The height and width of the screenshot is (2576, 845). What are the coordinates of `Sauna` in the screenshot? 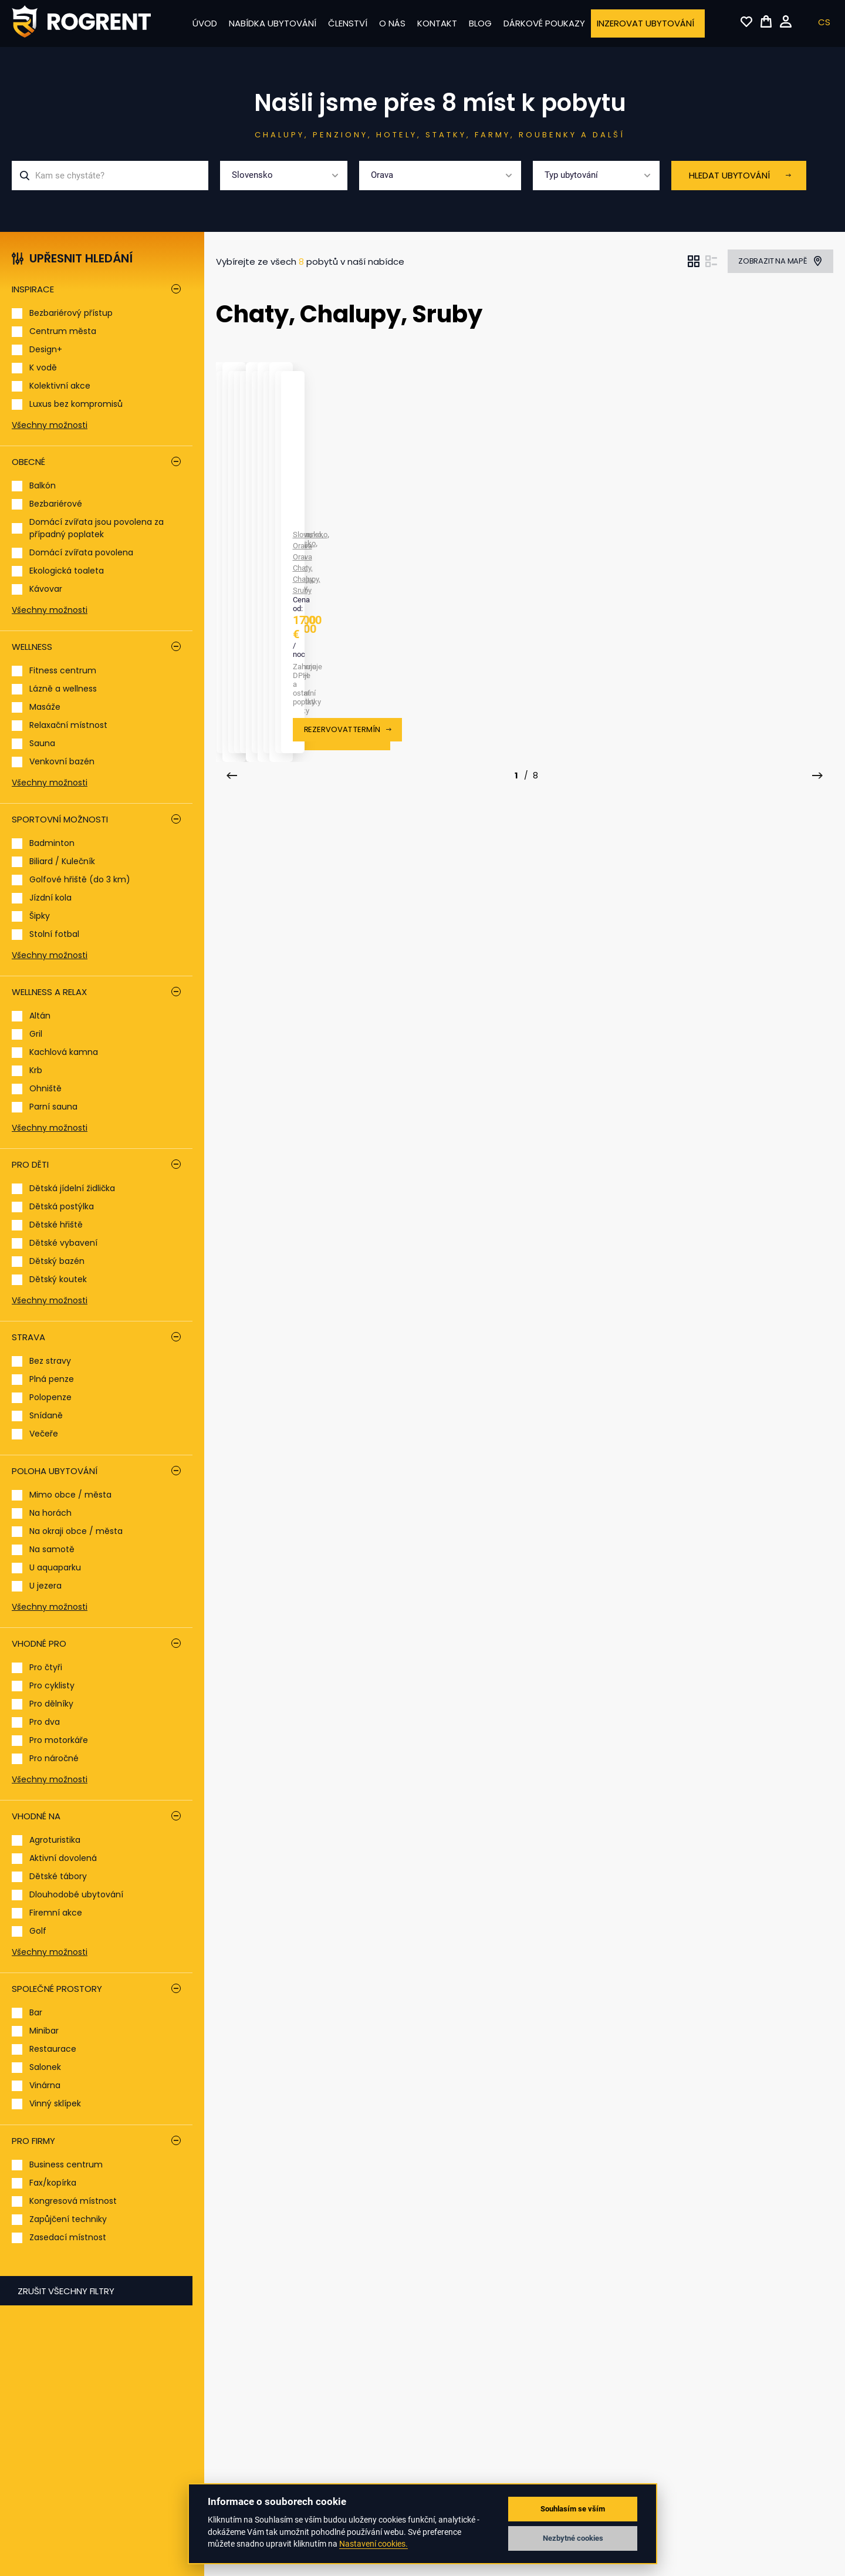 It's located at (33, 743).